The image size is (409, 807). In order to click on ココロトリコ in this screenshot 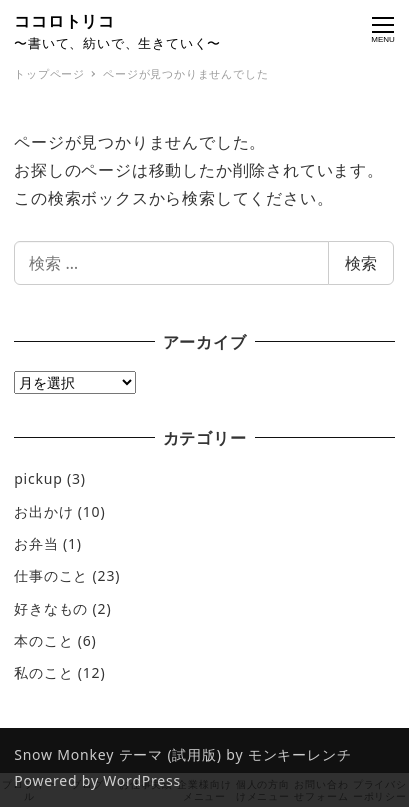, I will do `click(64, 21)`.